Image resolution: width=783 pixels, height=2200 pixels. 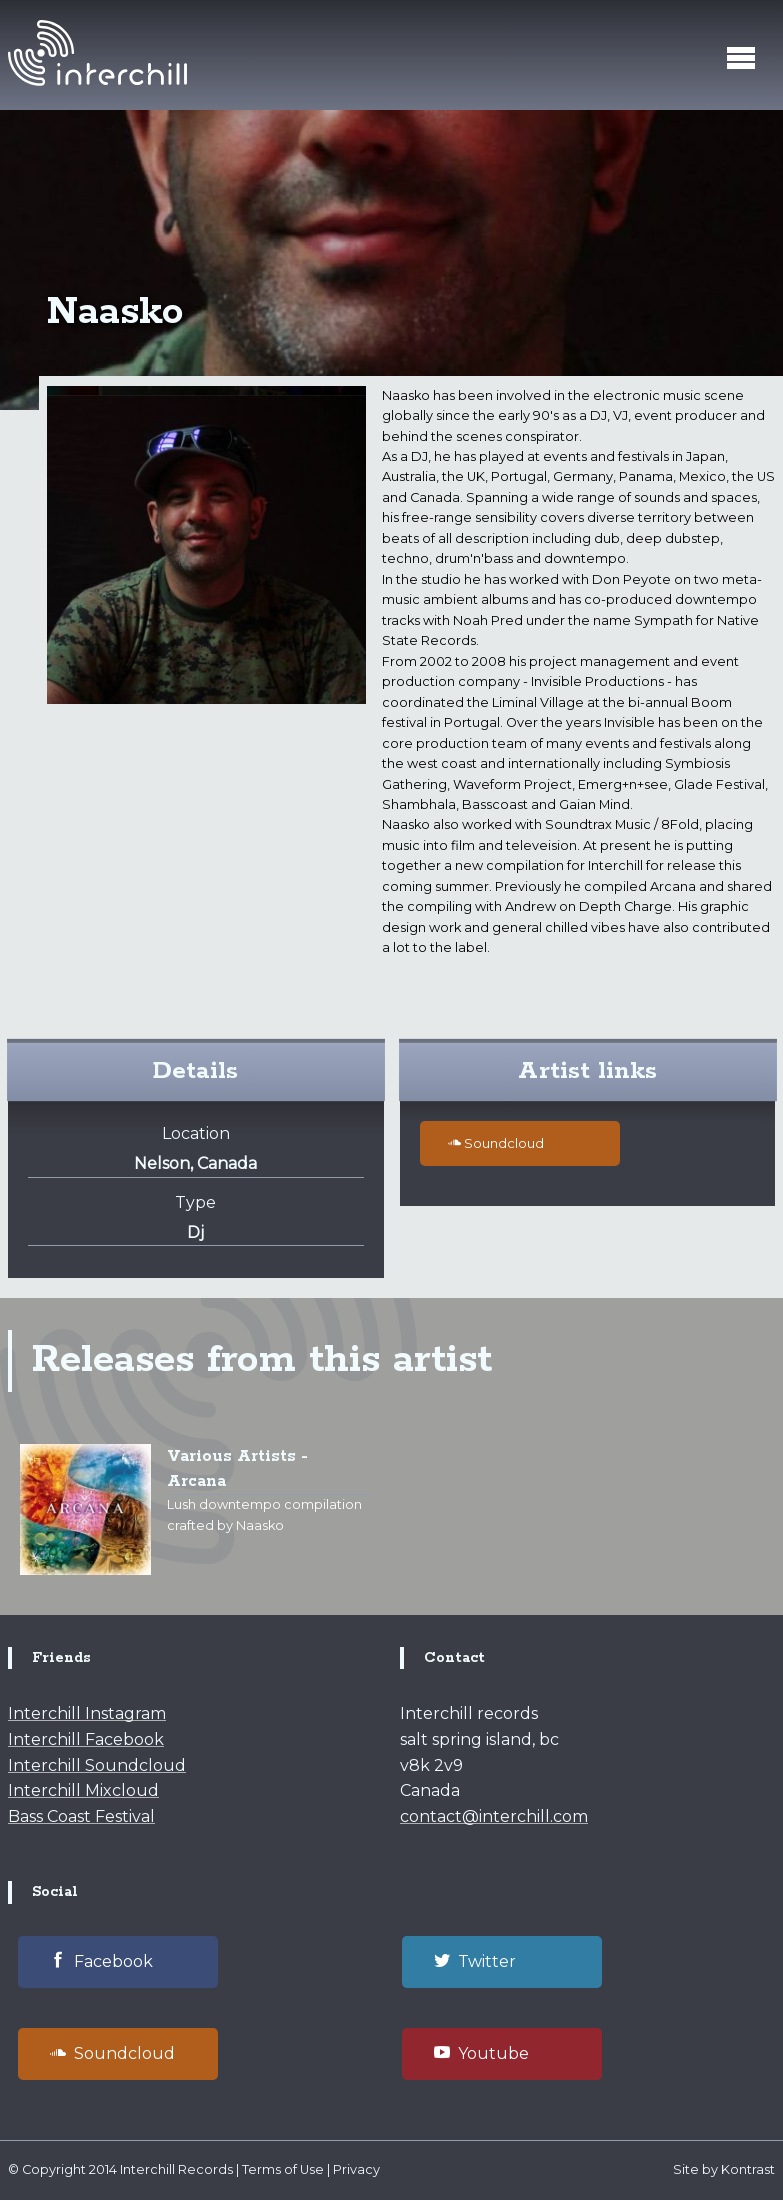 What do you see at coordinates (496, 1143) in the screenshot?
I see `Soundcloud` at bounding box center [496, 1143].